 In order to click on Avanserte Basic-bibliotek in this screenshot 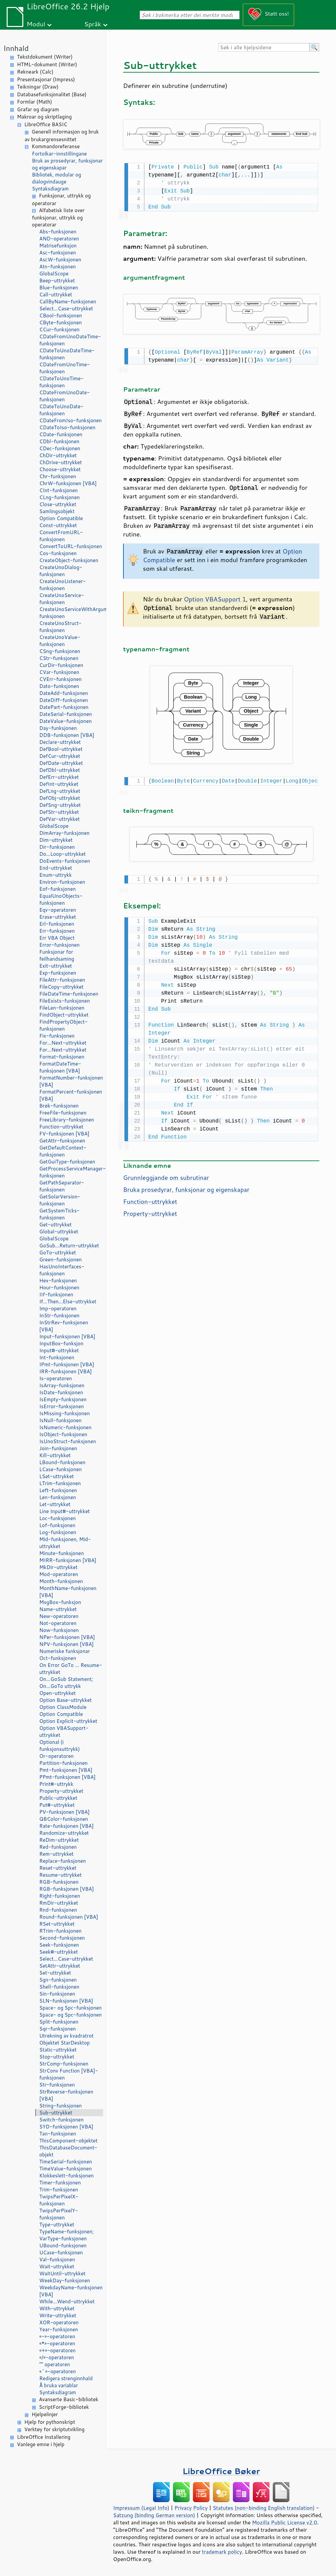, I will do `click(68, 2399)`.